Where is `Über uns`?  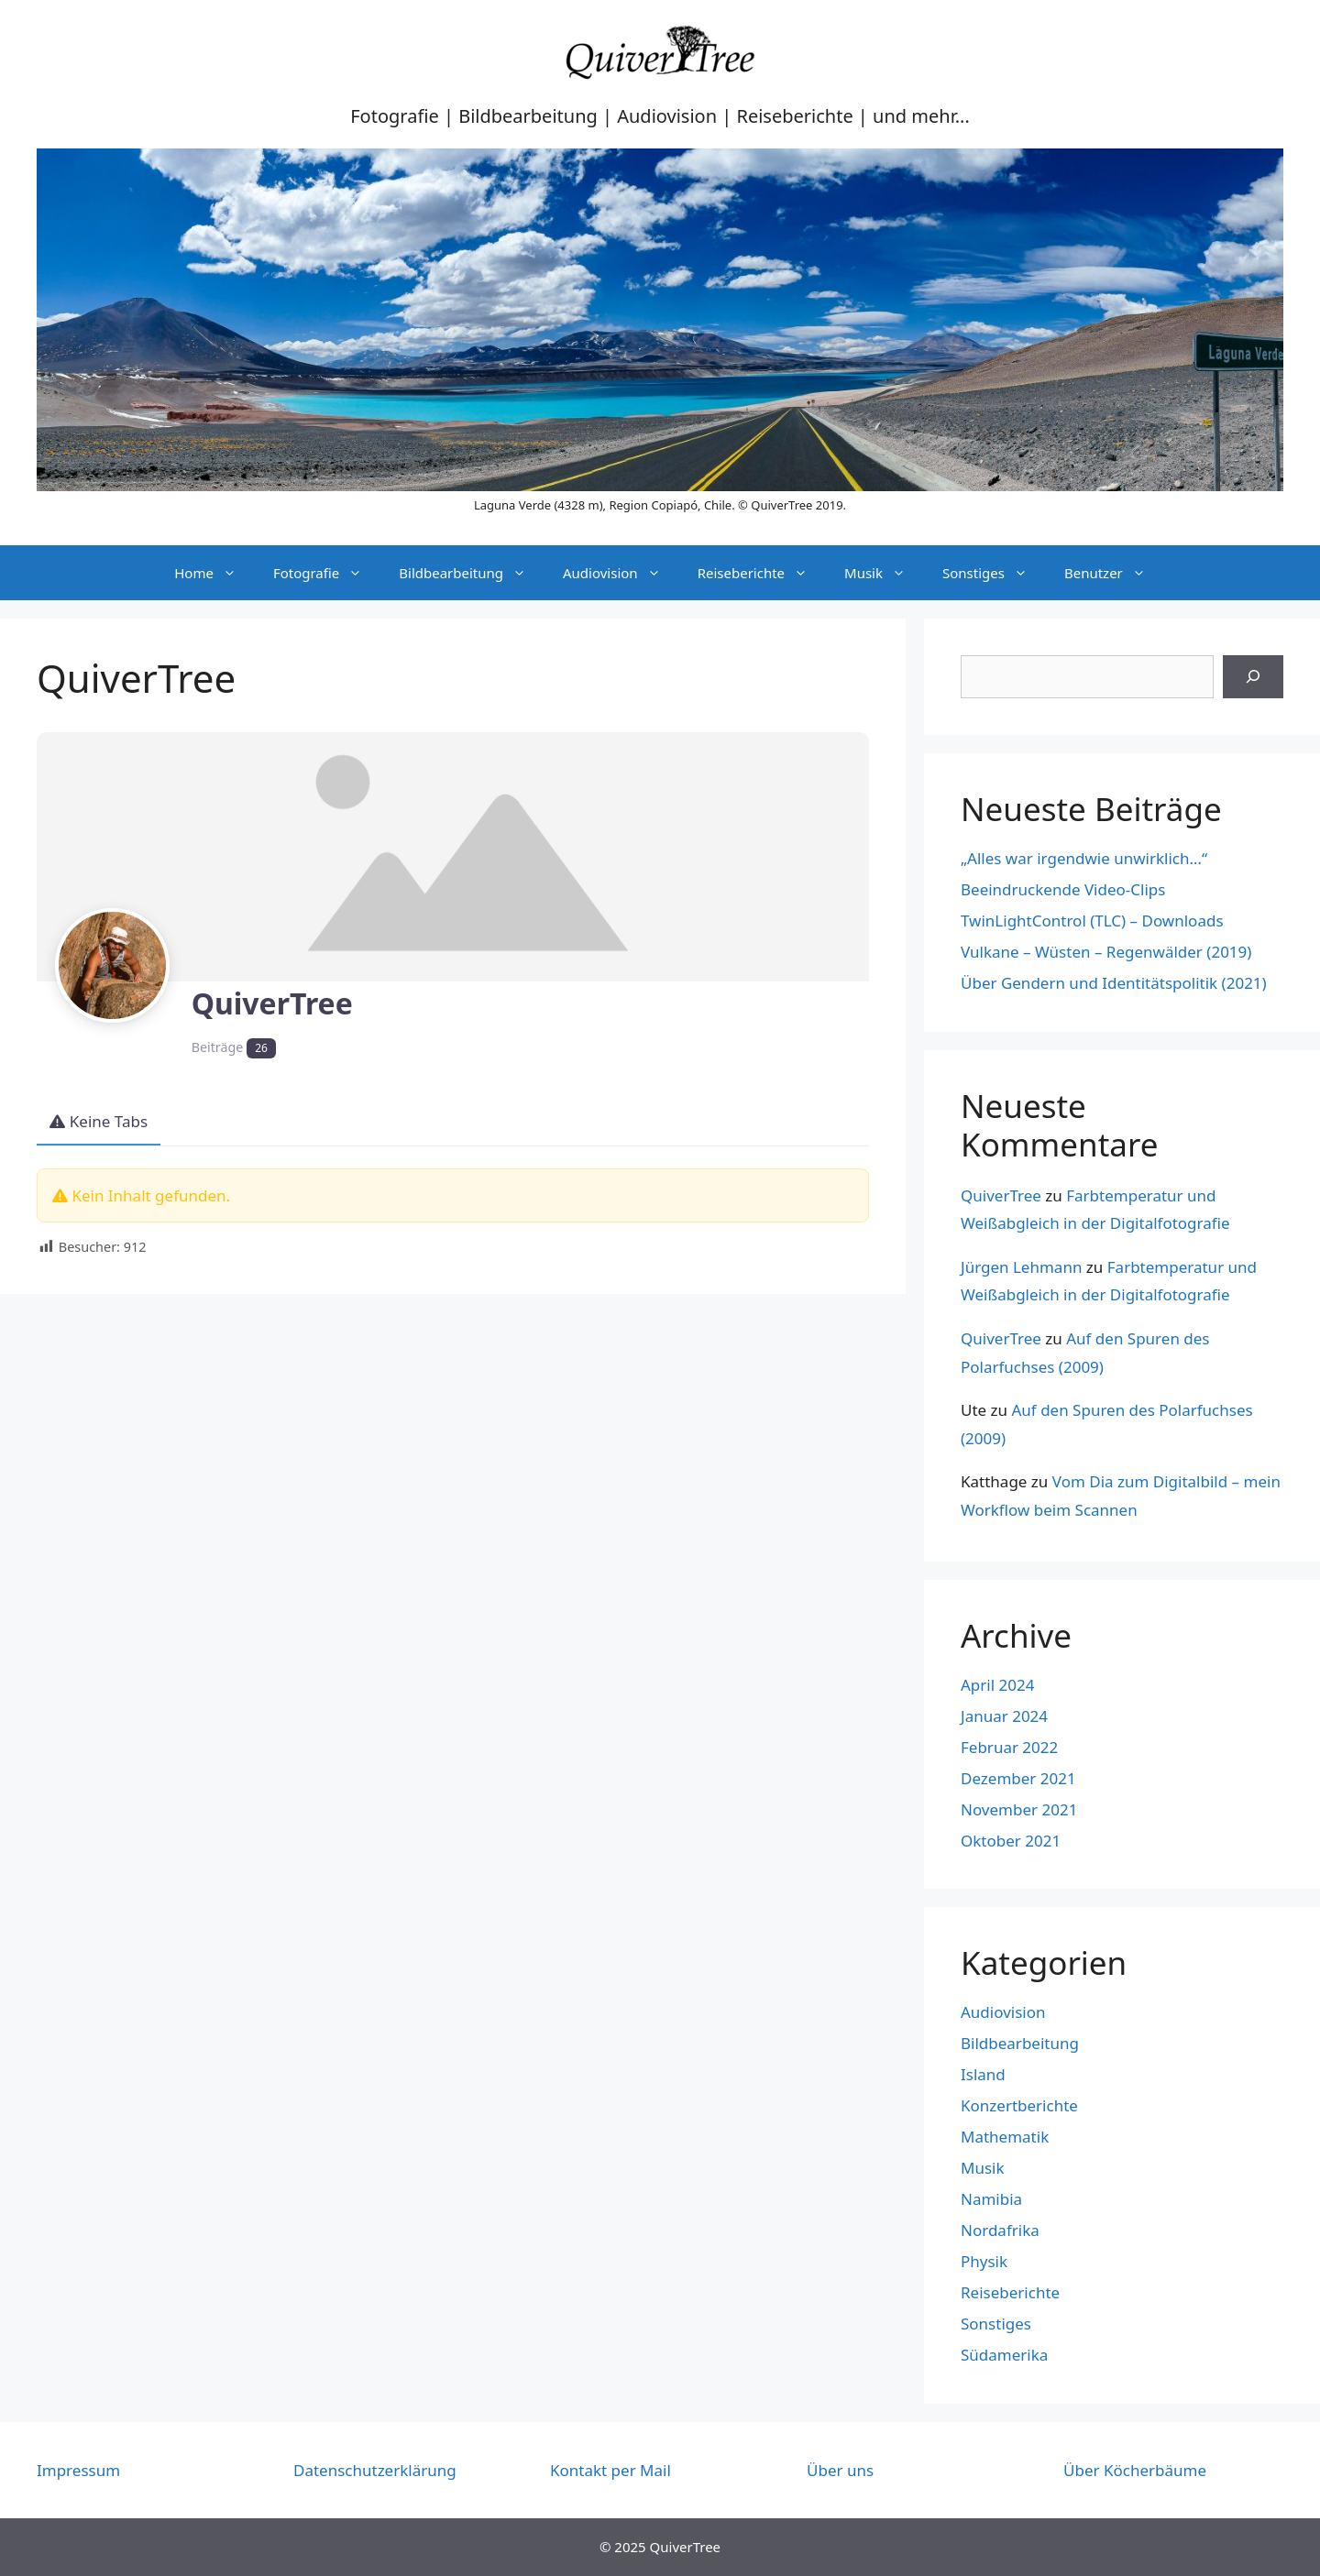
Über uns is located at coordinates (840, 2470).